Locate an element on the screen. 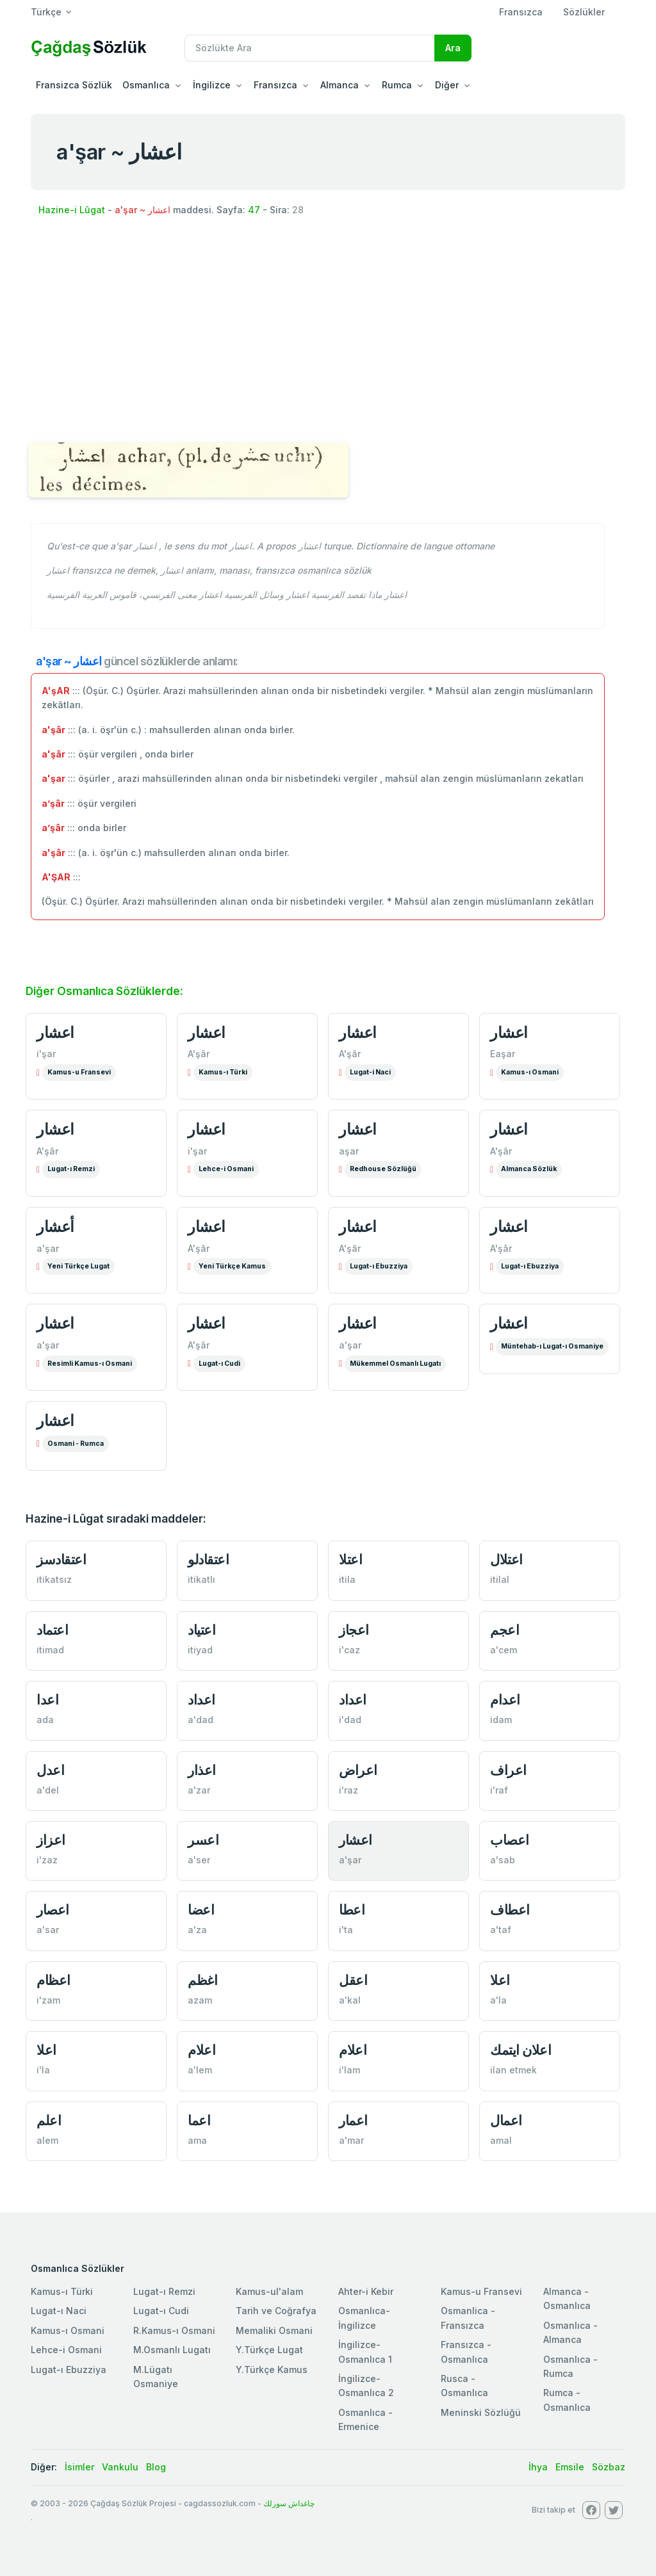 The image size is (656, 2576). اعجاز is located at coordinates (354, 1630).